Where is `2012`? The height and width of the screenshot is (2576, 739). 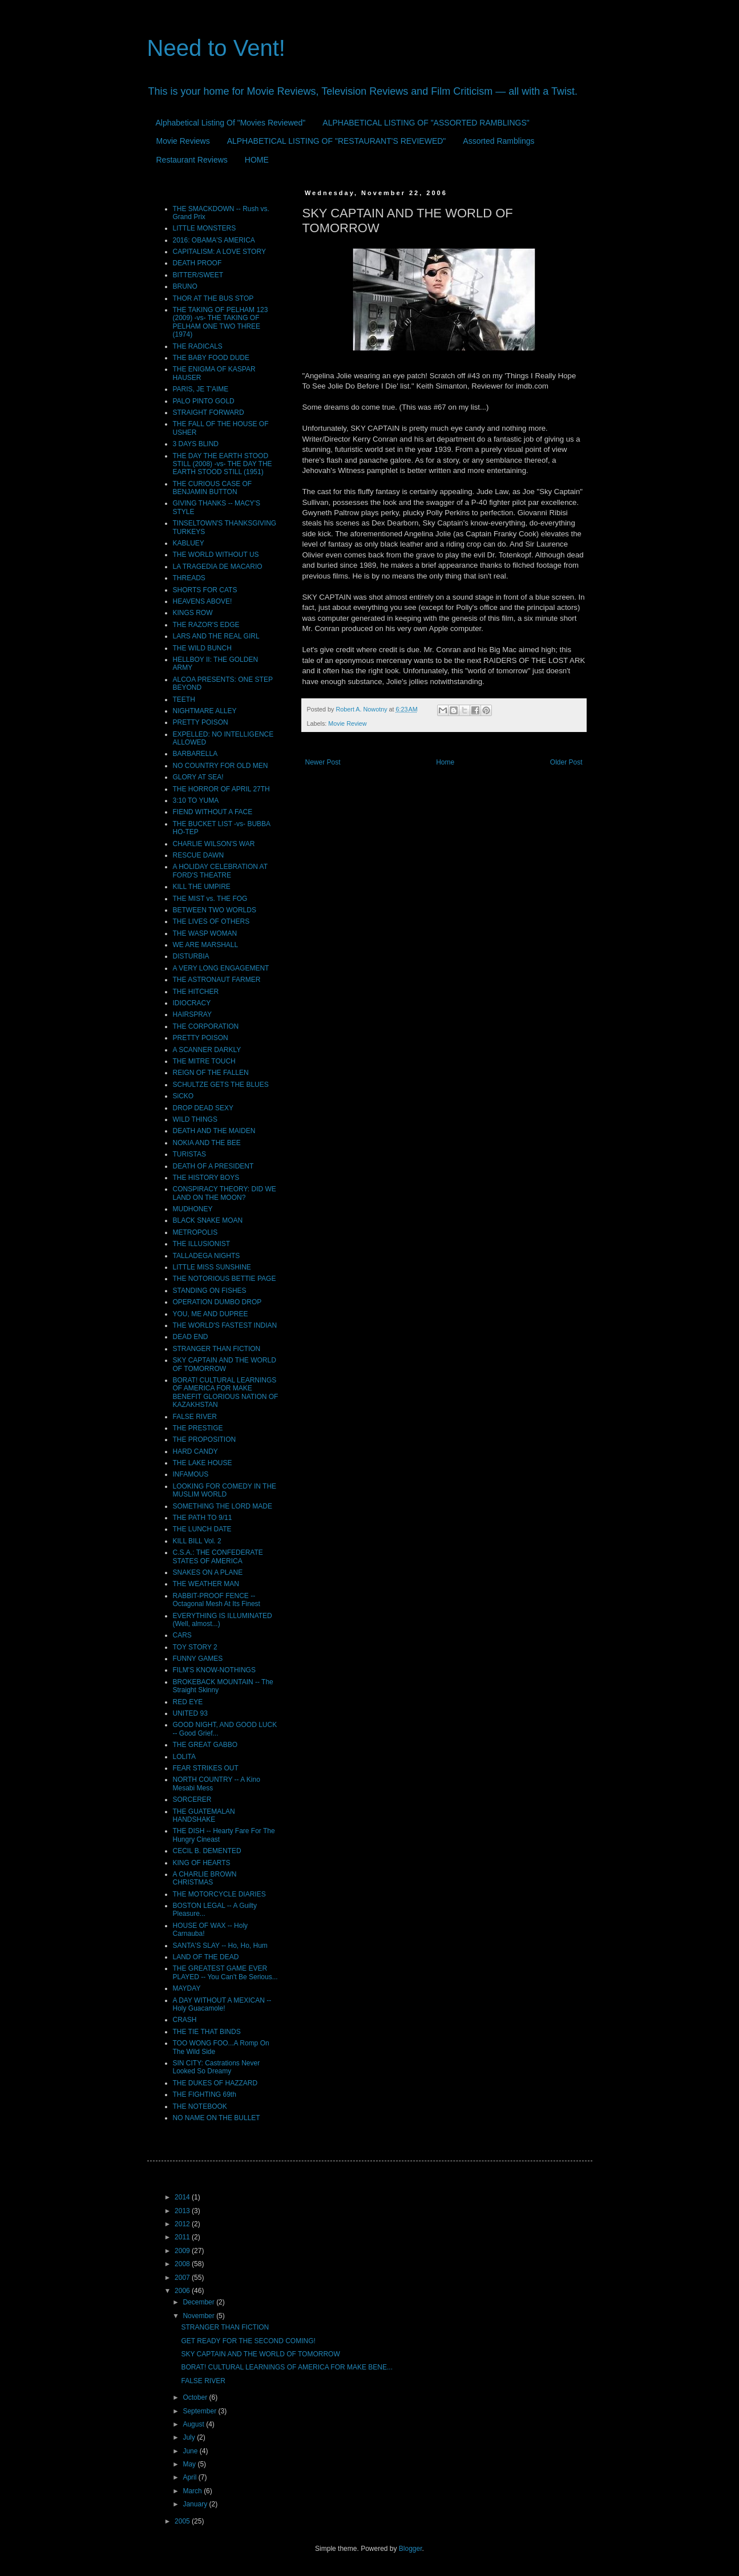
2012 is located at coordinates (183, 2224).